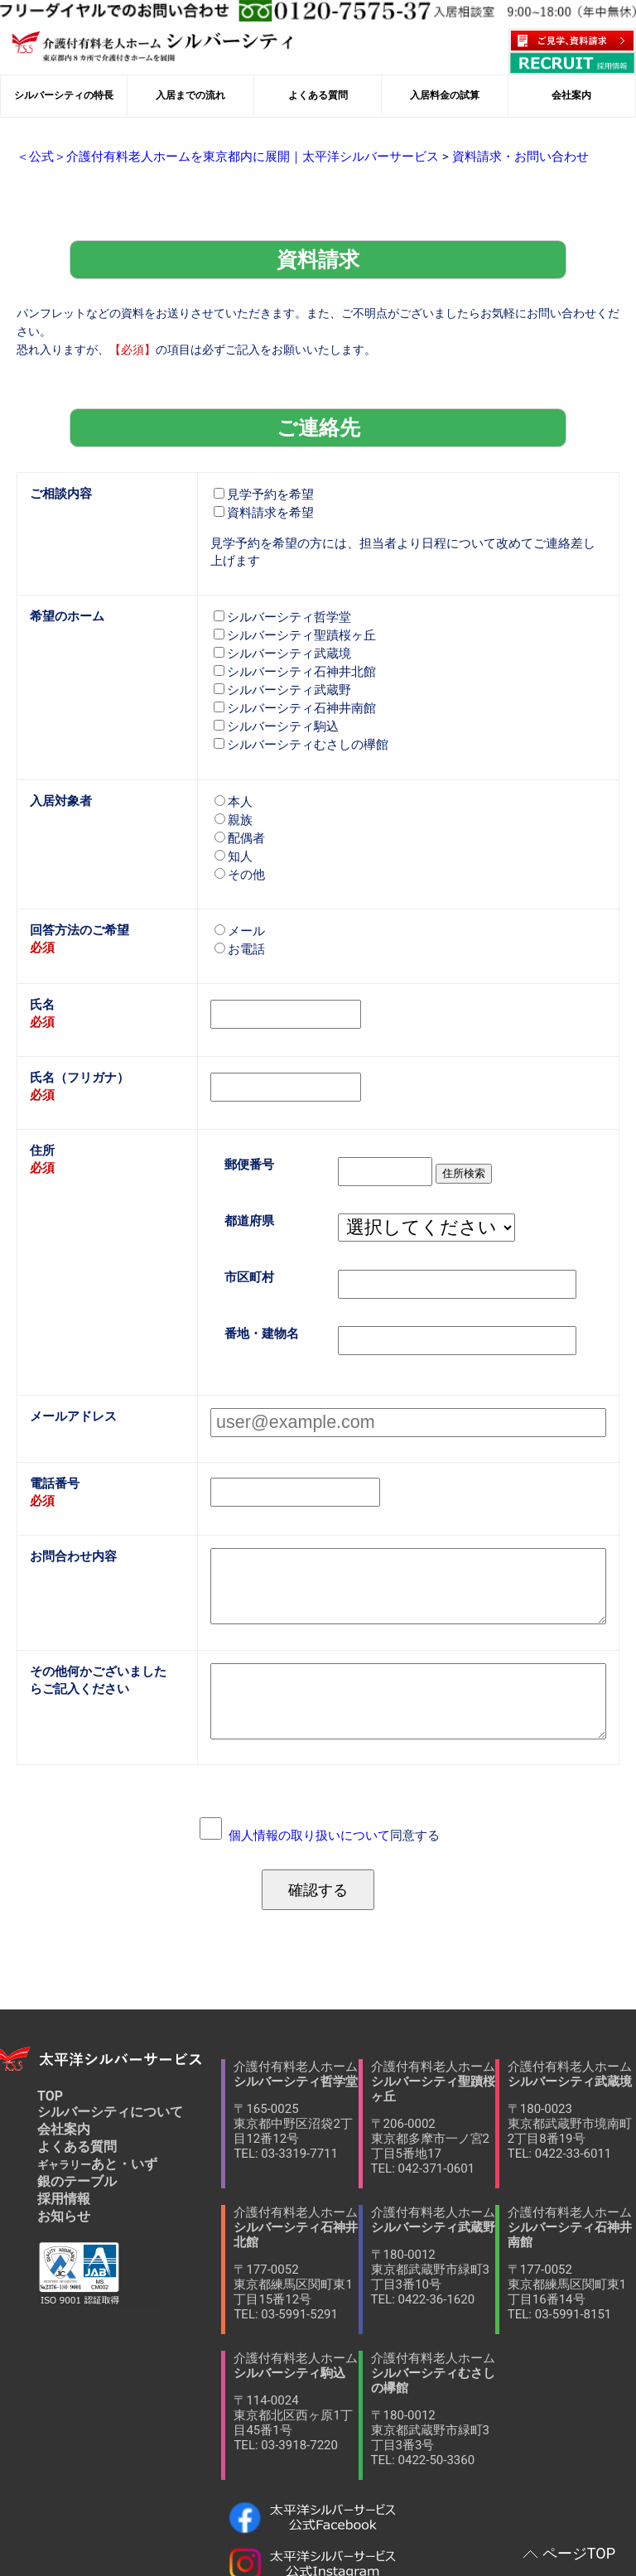 This screenshot has height=2576, width=636. What do you see at coordinates (261, 467) in the screenshot?
I see `見学予約を希望` at bounding box center [261, 467].